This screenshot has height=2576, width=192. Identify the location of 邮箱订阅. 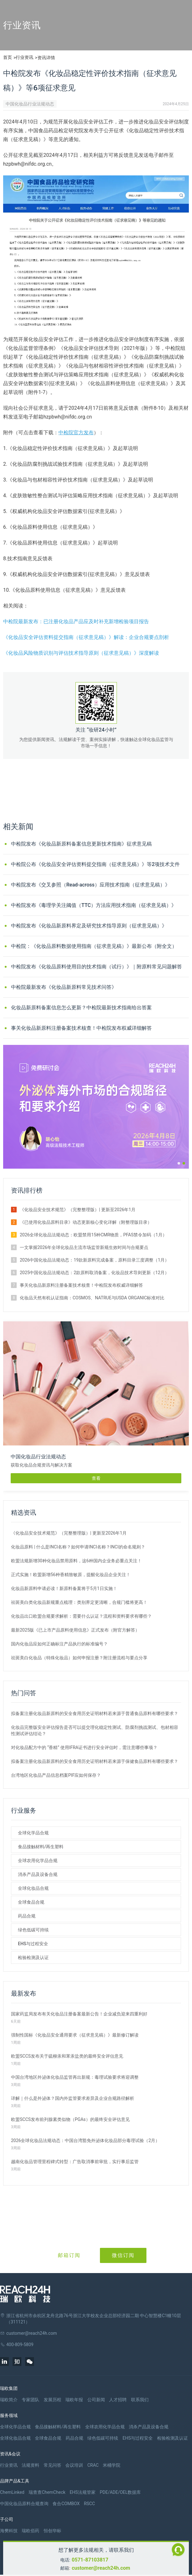
(69, 2255).